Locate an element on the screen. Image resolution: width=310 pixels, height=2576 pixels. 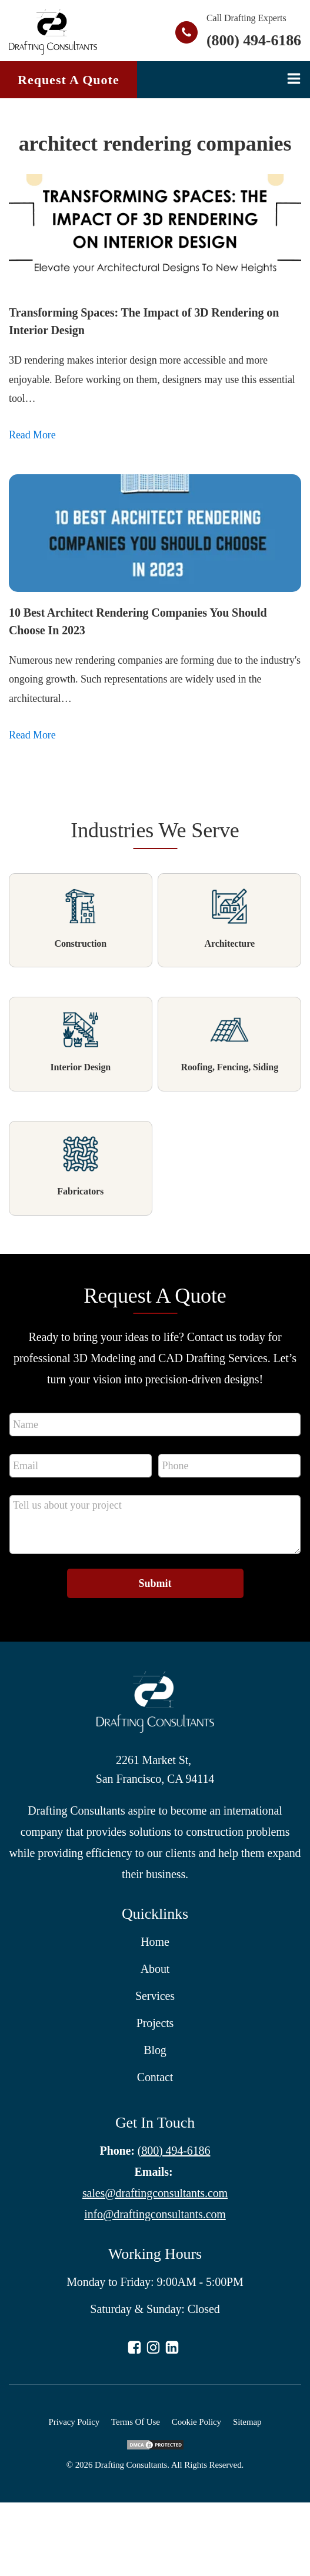
(800) 494-6186 is located at coordinates (253, 40).